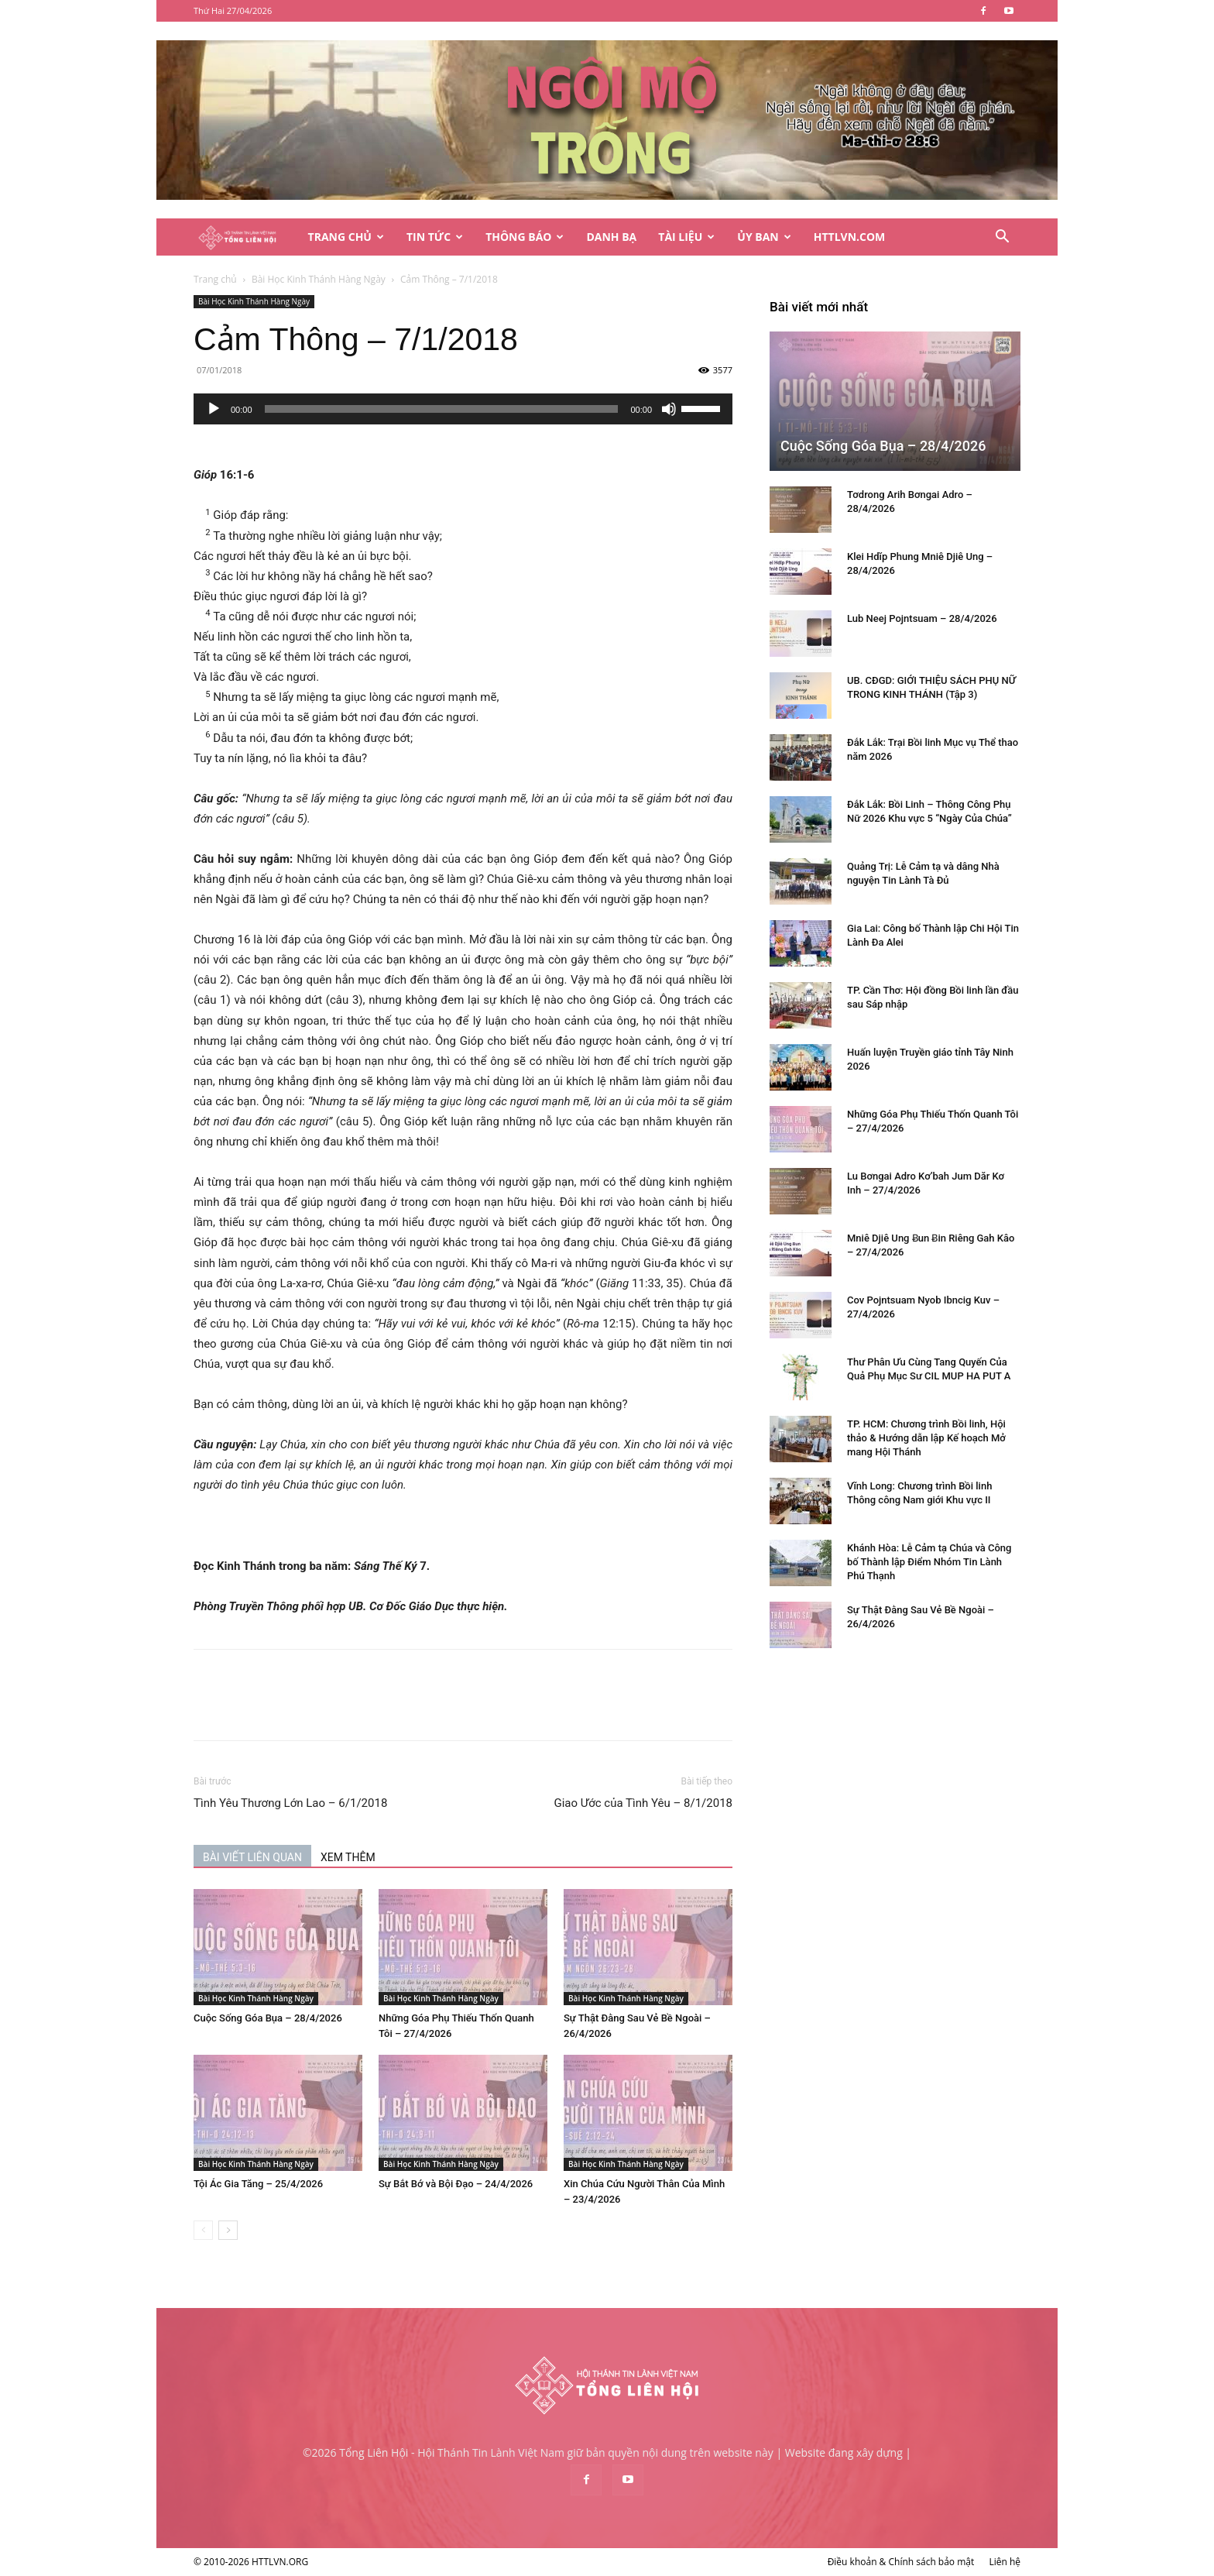  I want to click on XEM THÊM, so click(348, 1857).